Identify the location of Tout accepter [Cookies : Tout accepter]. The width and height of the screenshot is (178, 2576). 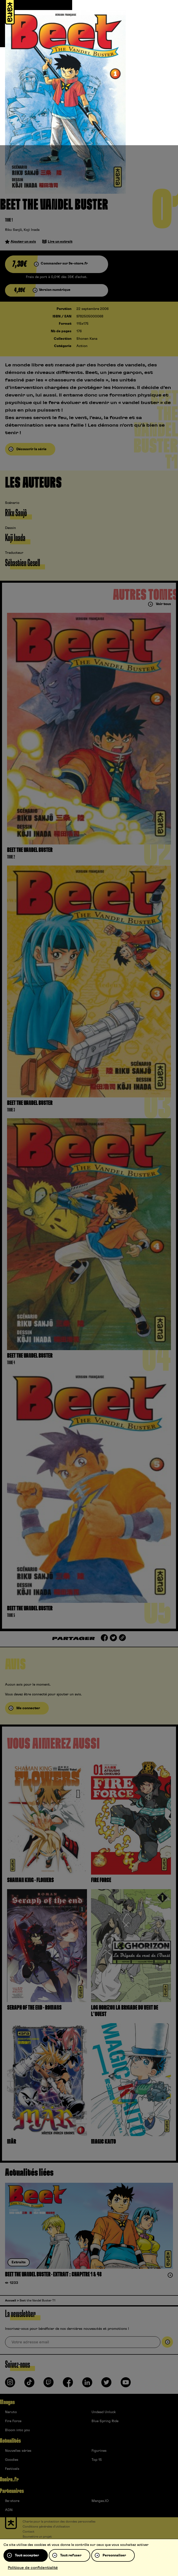
(27, 2555).